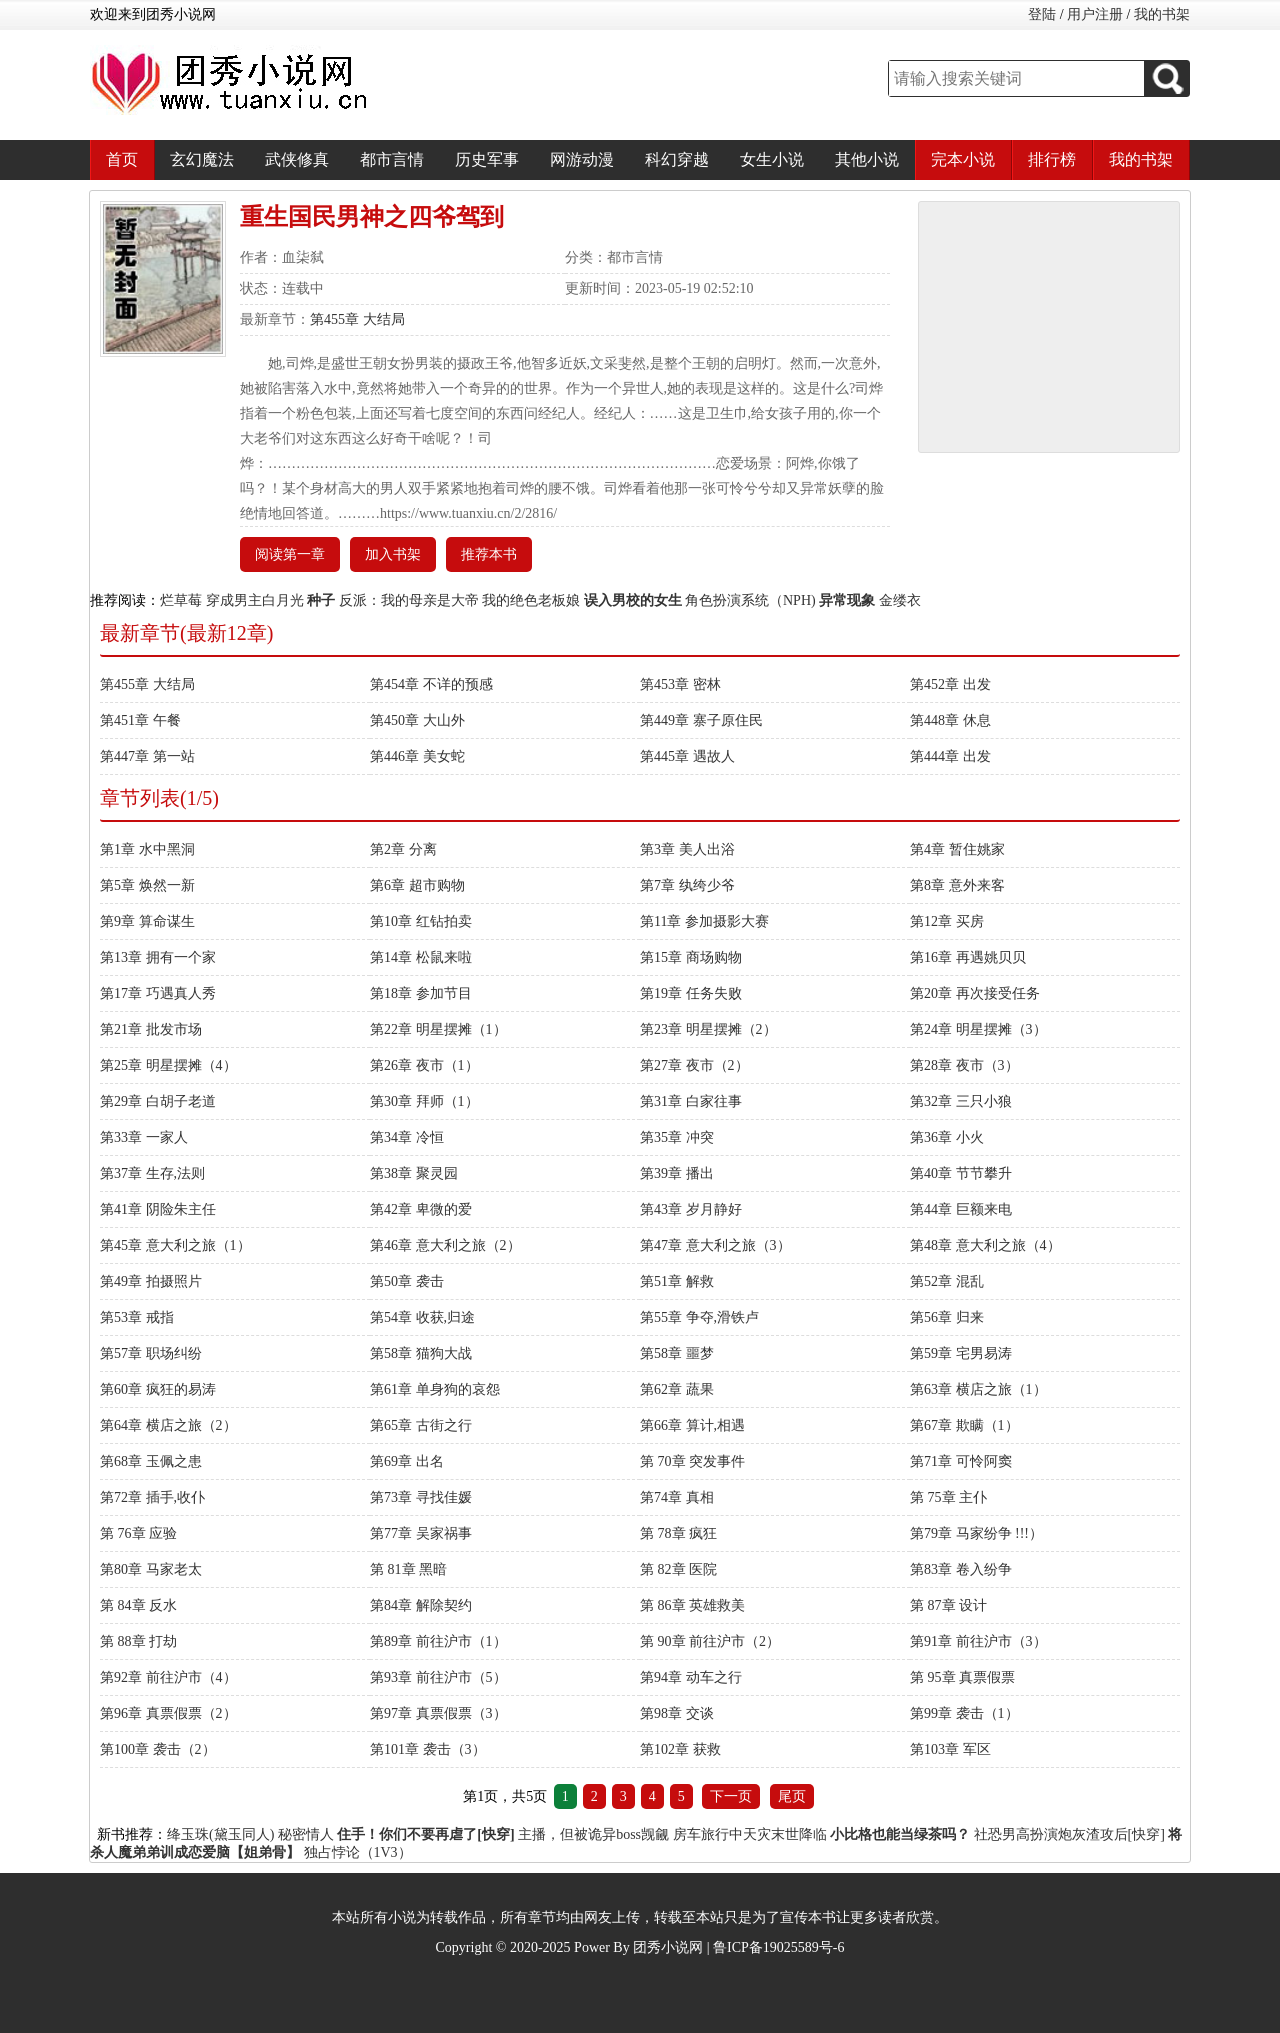  I want to click on 第65章 古街之行, so click(421, 1425).